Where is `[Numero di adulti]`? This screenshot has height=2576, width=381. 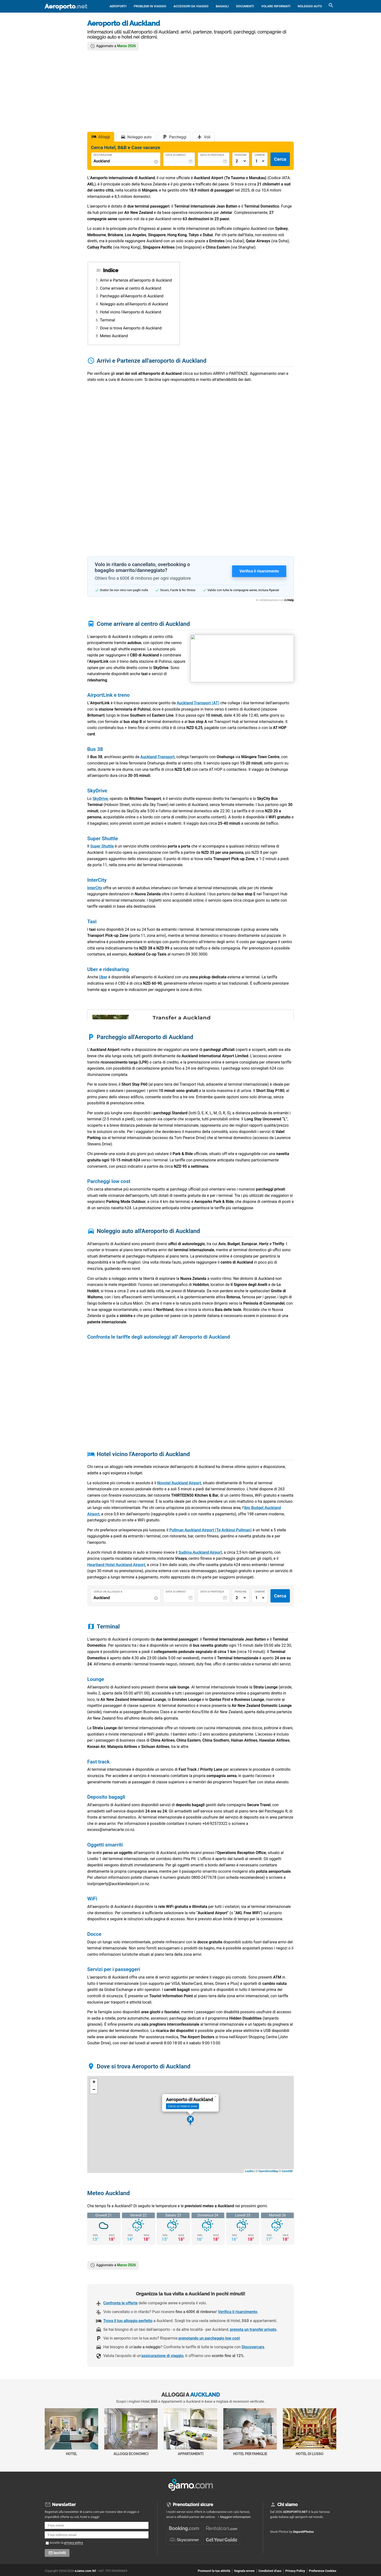
[Numero di adulti] is located at coordinates (241, 161).